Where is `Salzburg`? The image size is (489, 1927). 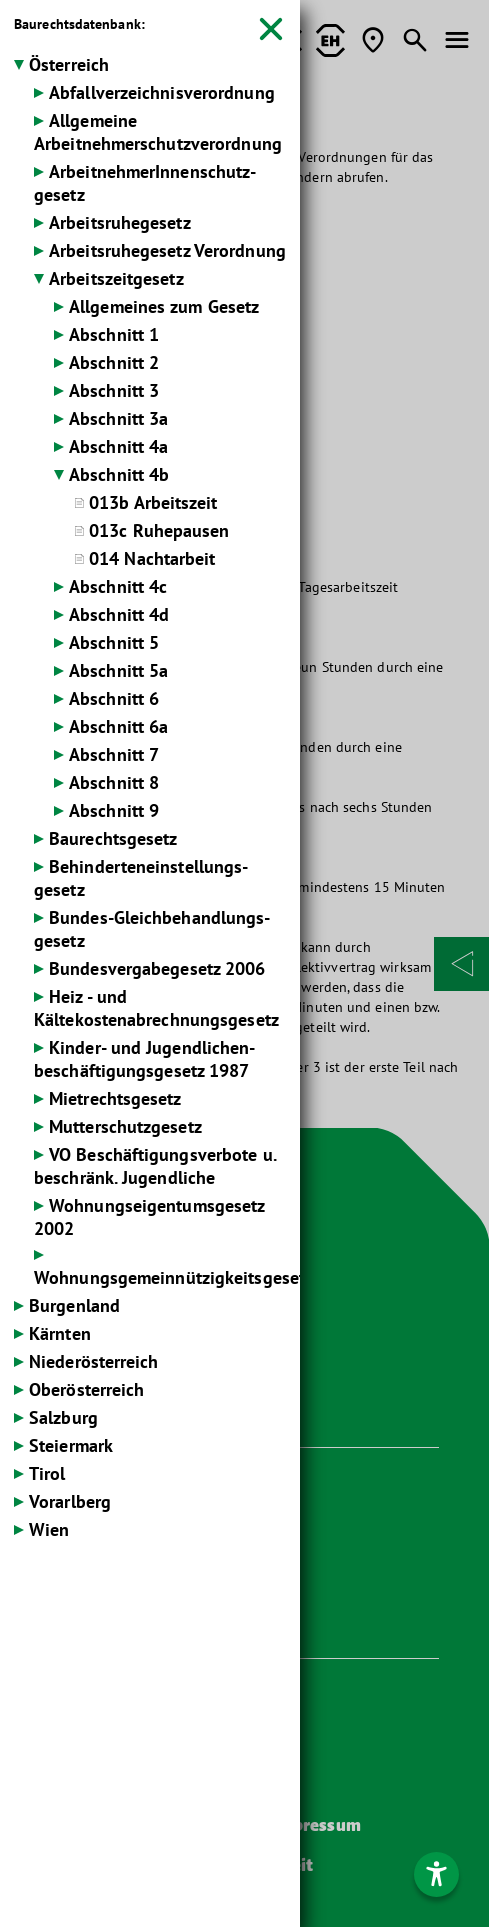
Salzburg is located at coordinates (63, 1417).